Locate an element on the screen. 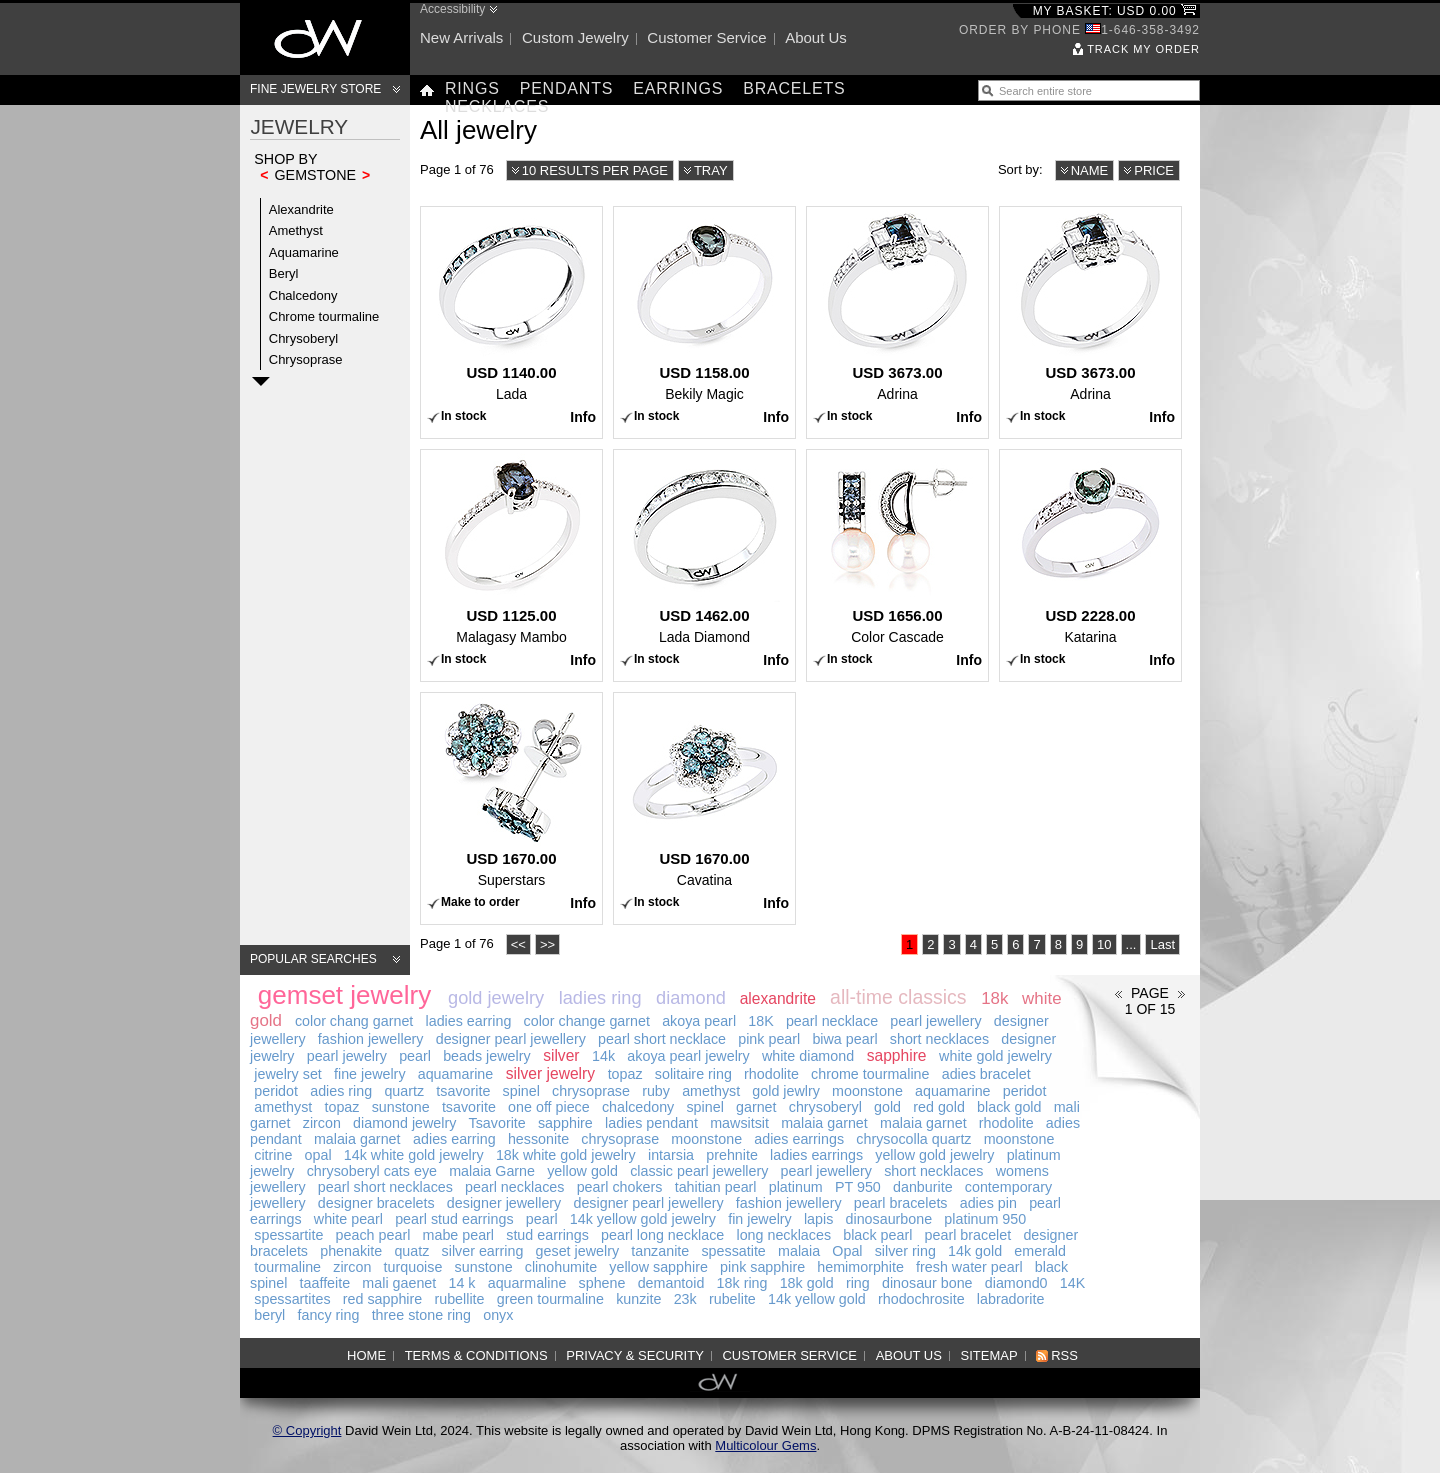  tahitian pearl is located at coordinates (716, 1187).